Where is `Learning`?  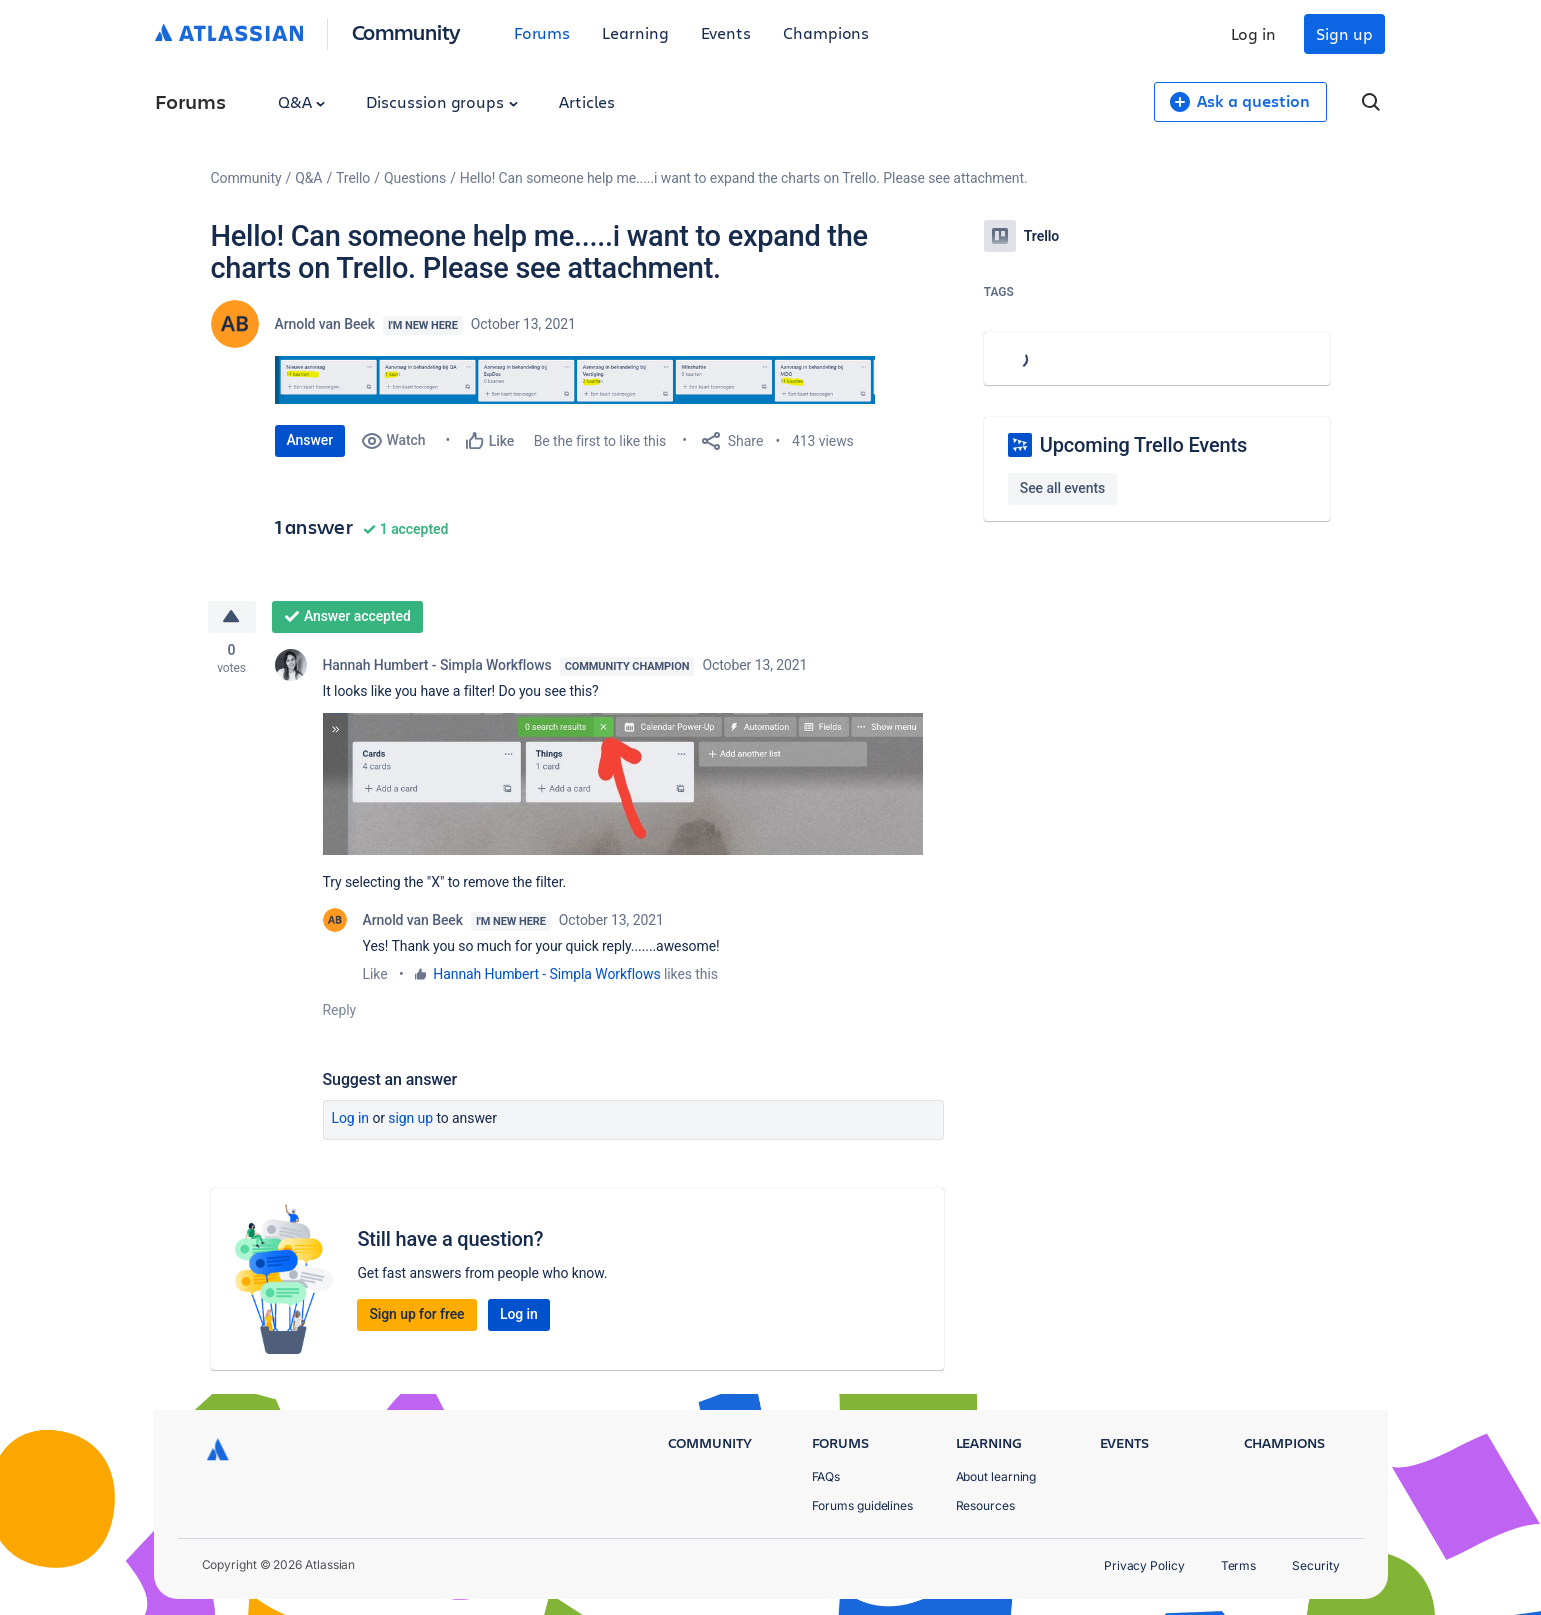 Learning is located at coordinates (635, 32).